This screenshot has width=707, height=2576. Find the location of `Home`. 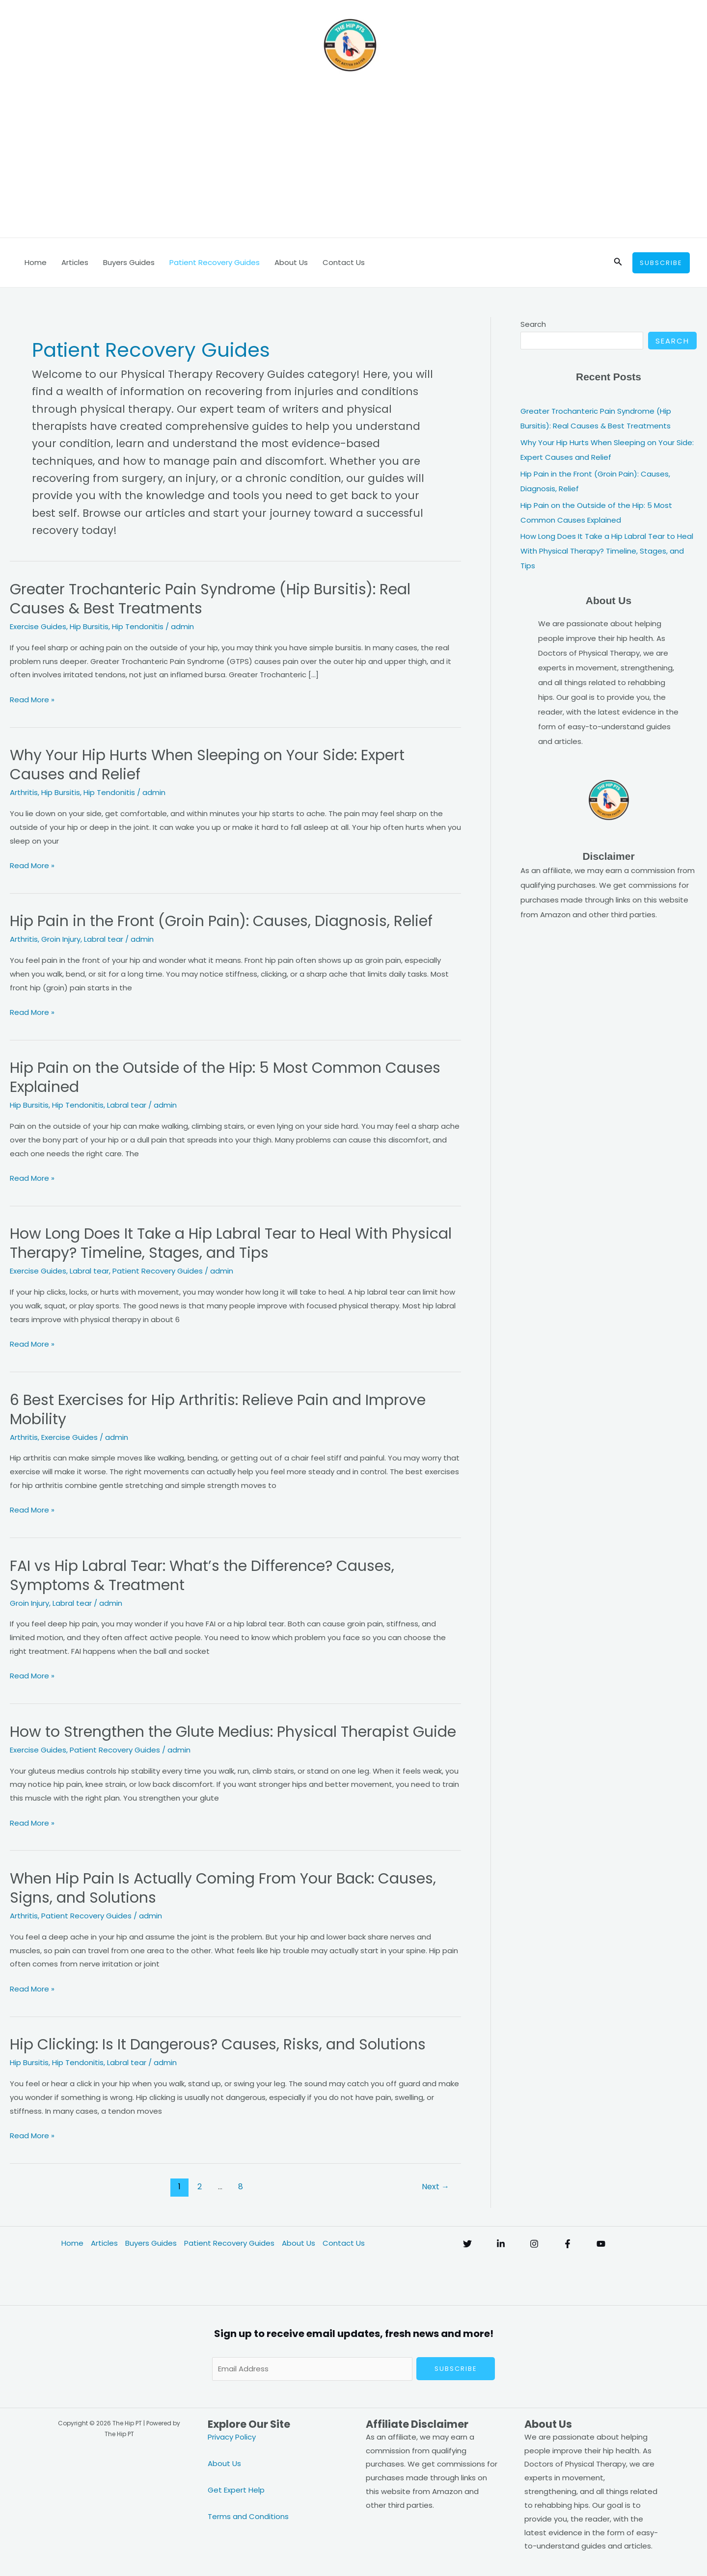

Home is located at coordinates (36, 262).